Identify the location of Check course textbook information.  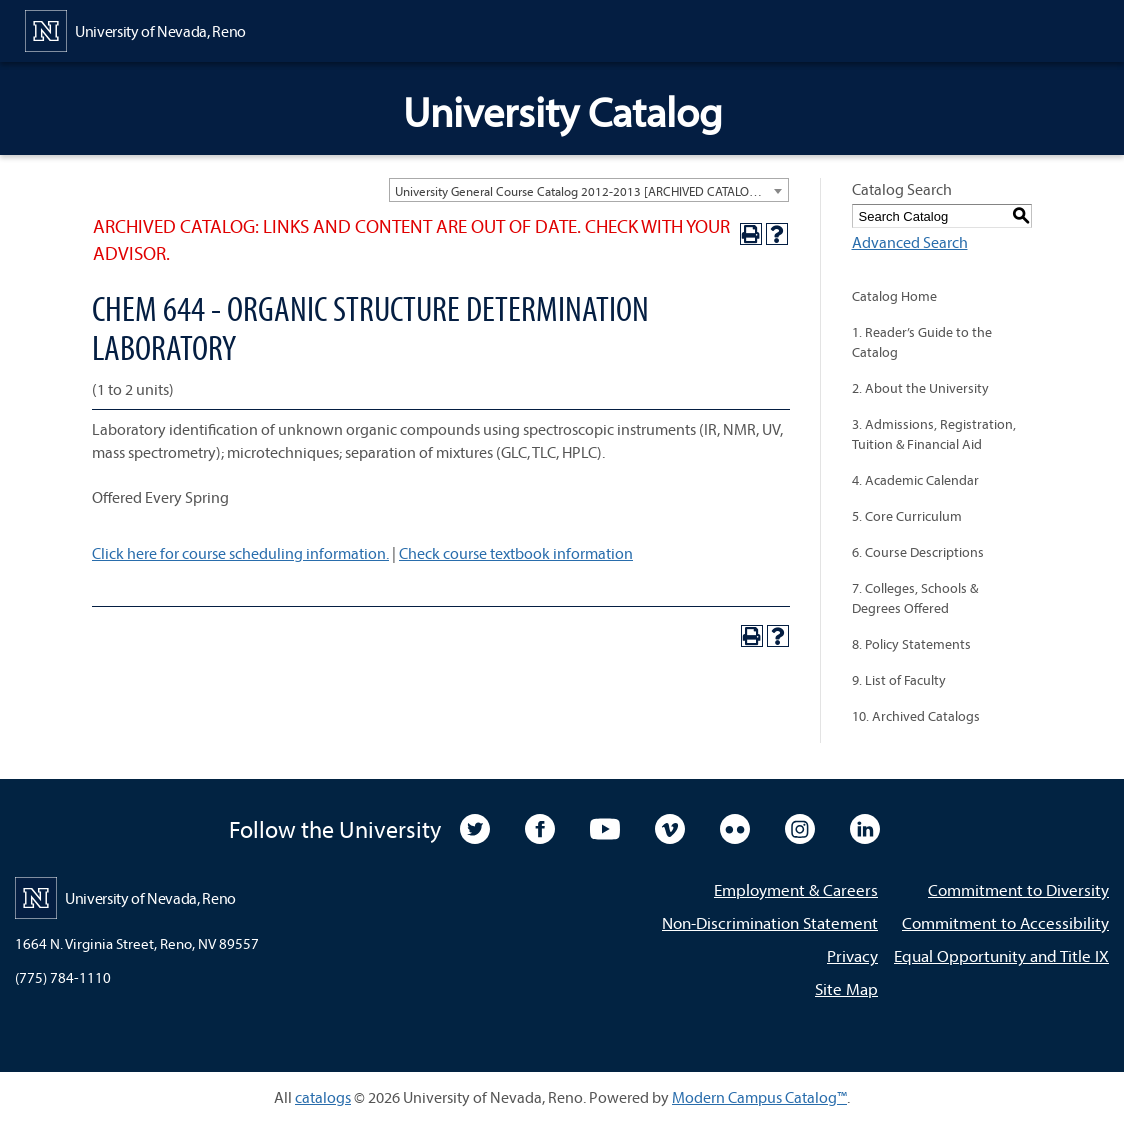
(516, 553).